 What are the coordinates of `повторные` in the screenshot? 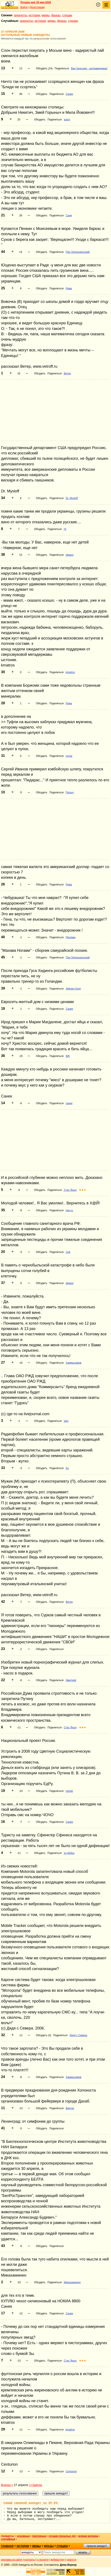 It's located at (39, 2536).